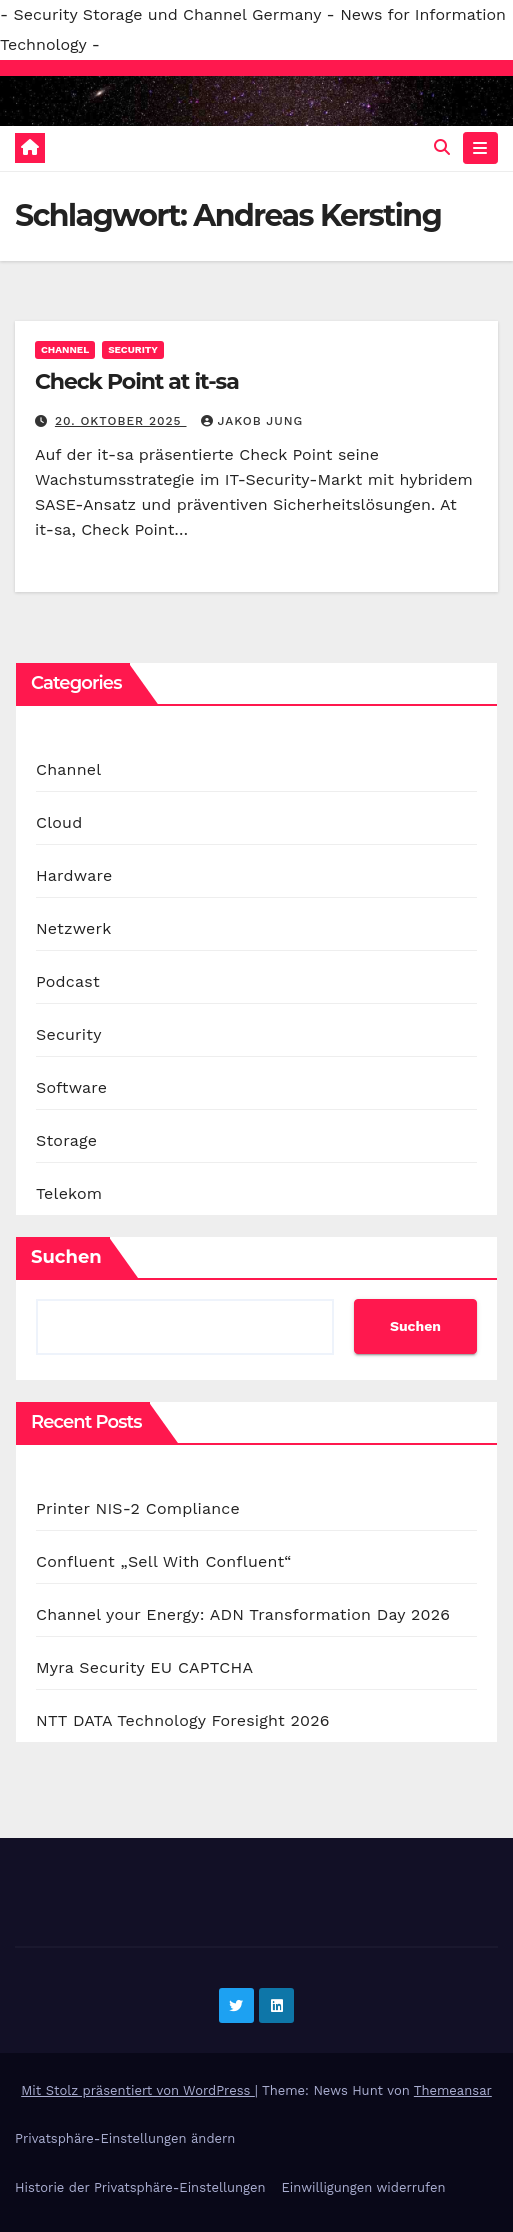  I want to click on Themeansar, so click(453, 2090).